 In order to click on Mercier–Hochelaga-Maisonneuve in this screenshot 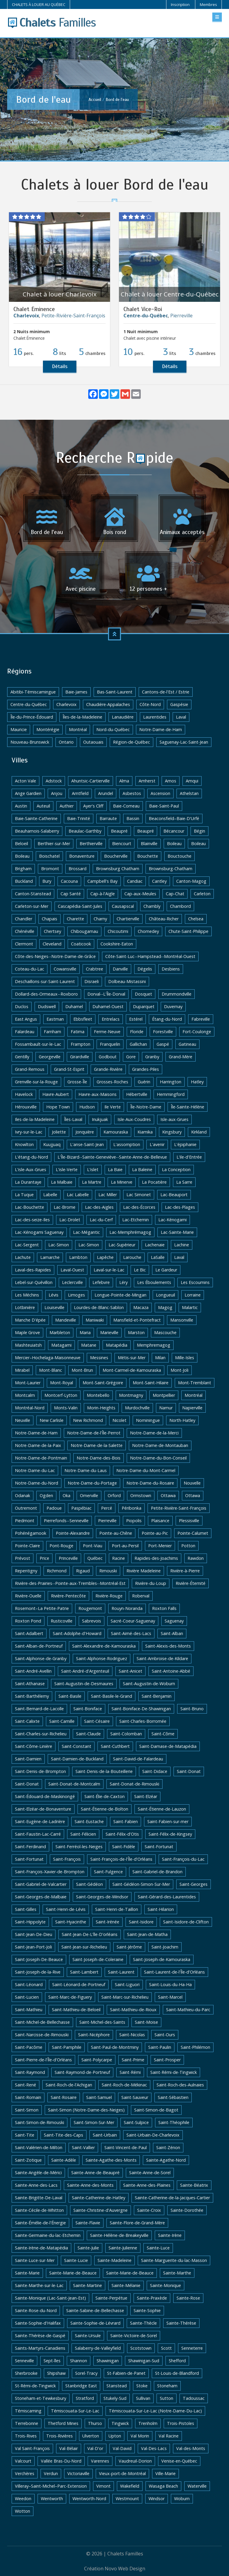, I will do `click(48, 1357)`.